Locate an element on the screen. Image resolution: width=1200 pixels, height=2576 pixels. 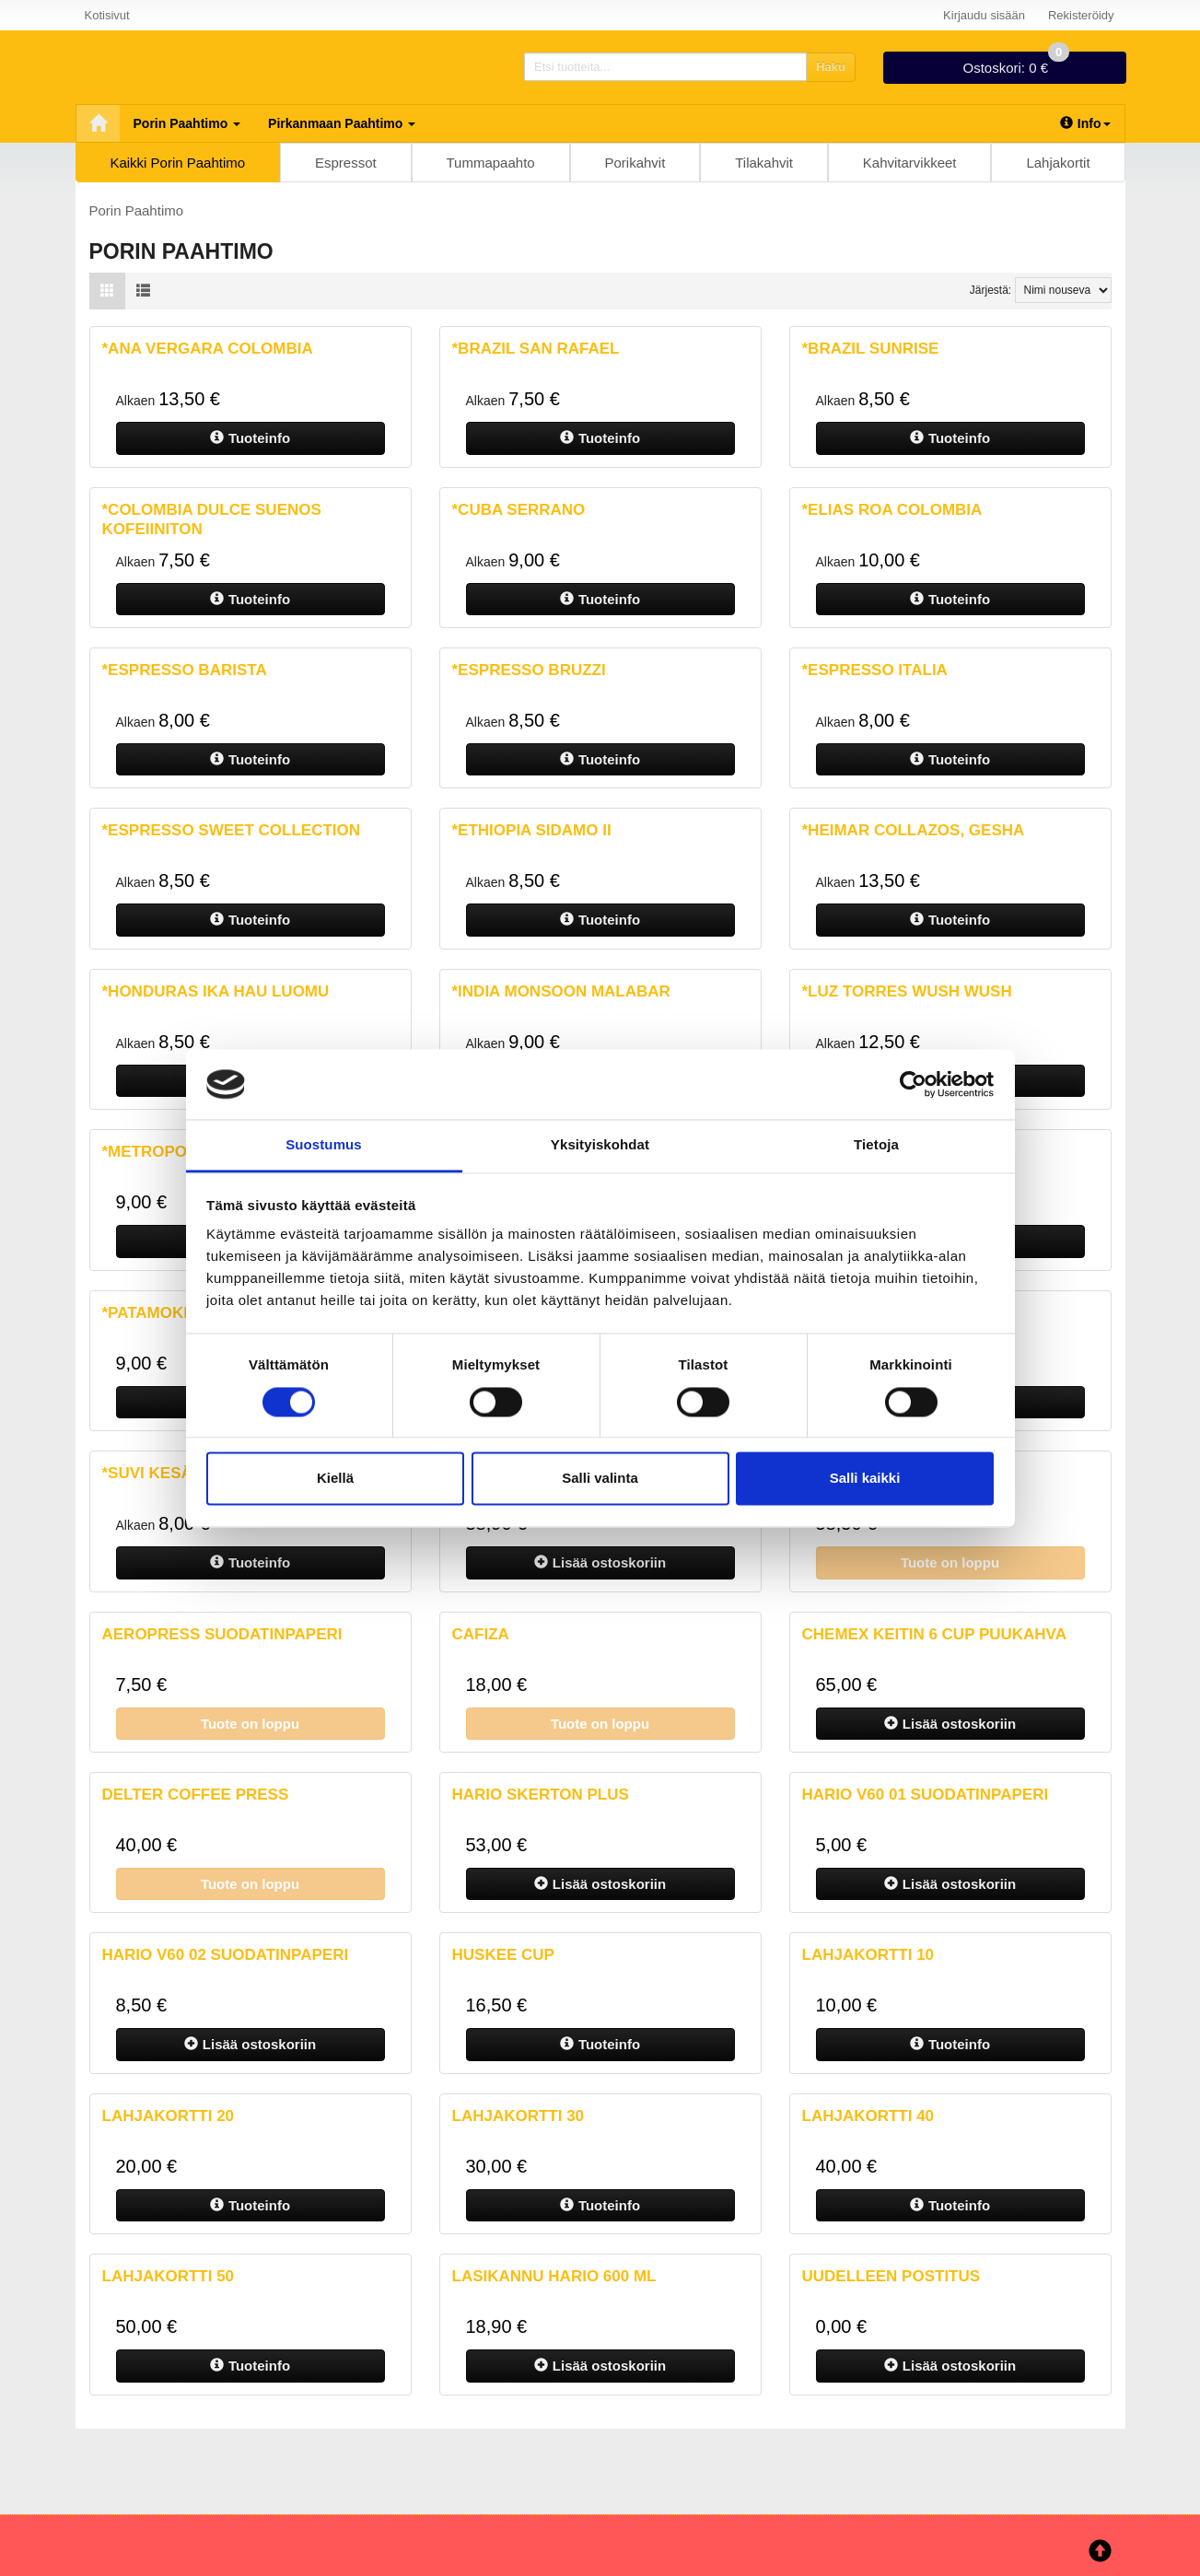
Tuoteinfo is located at coordinates (250, 438).